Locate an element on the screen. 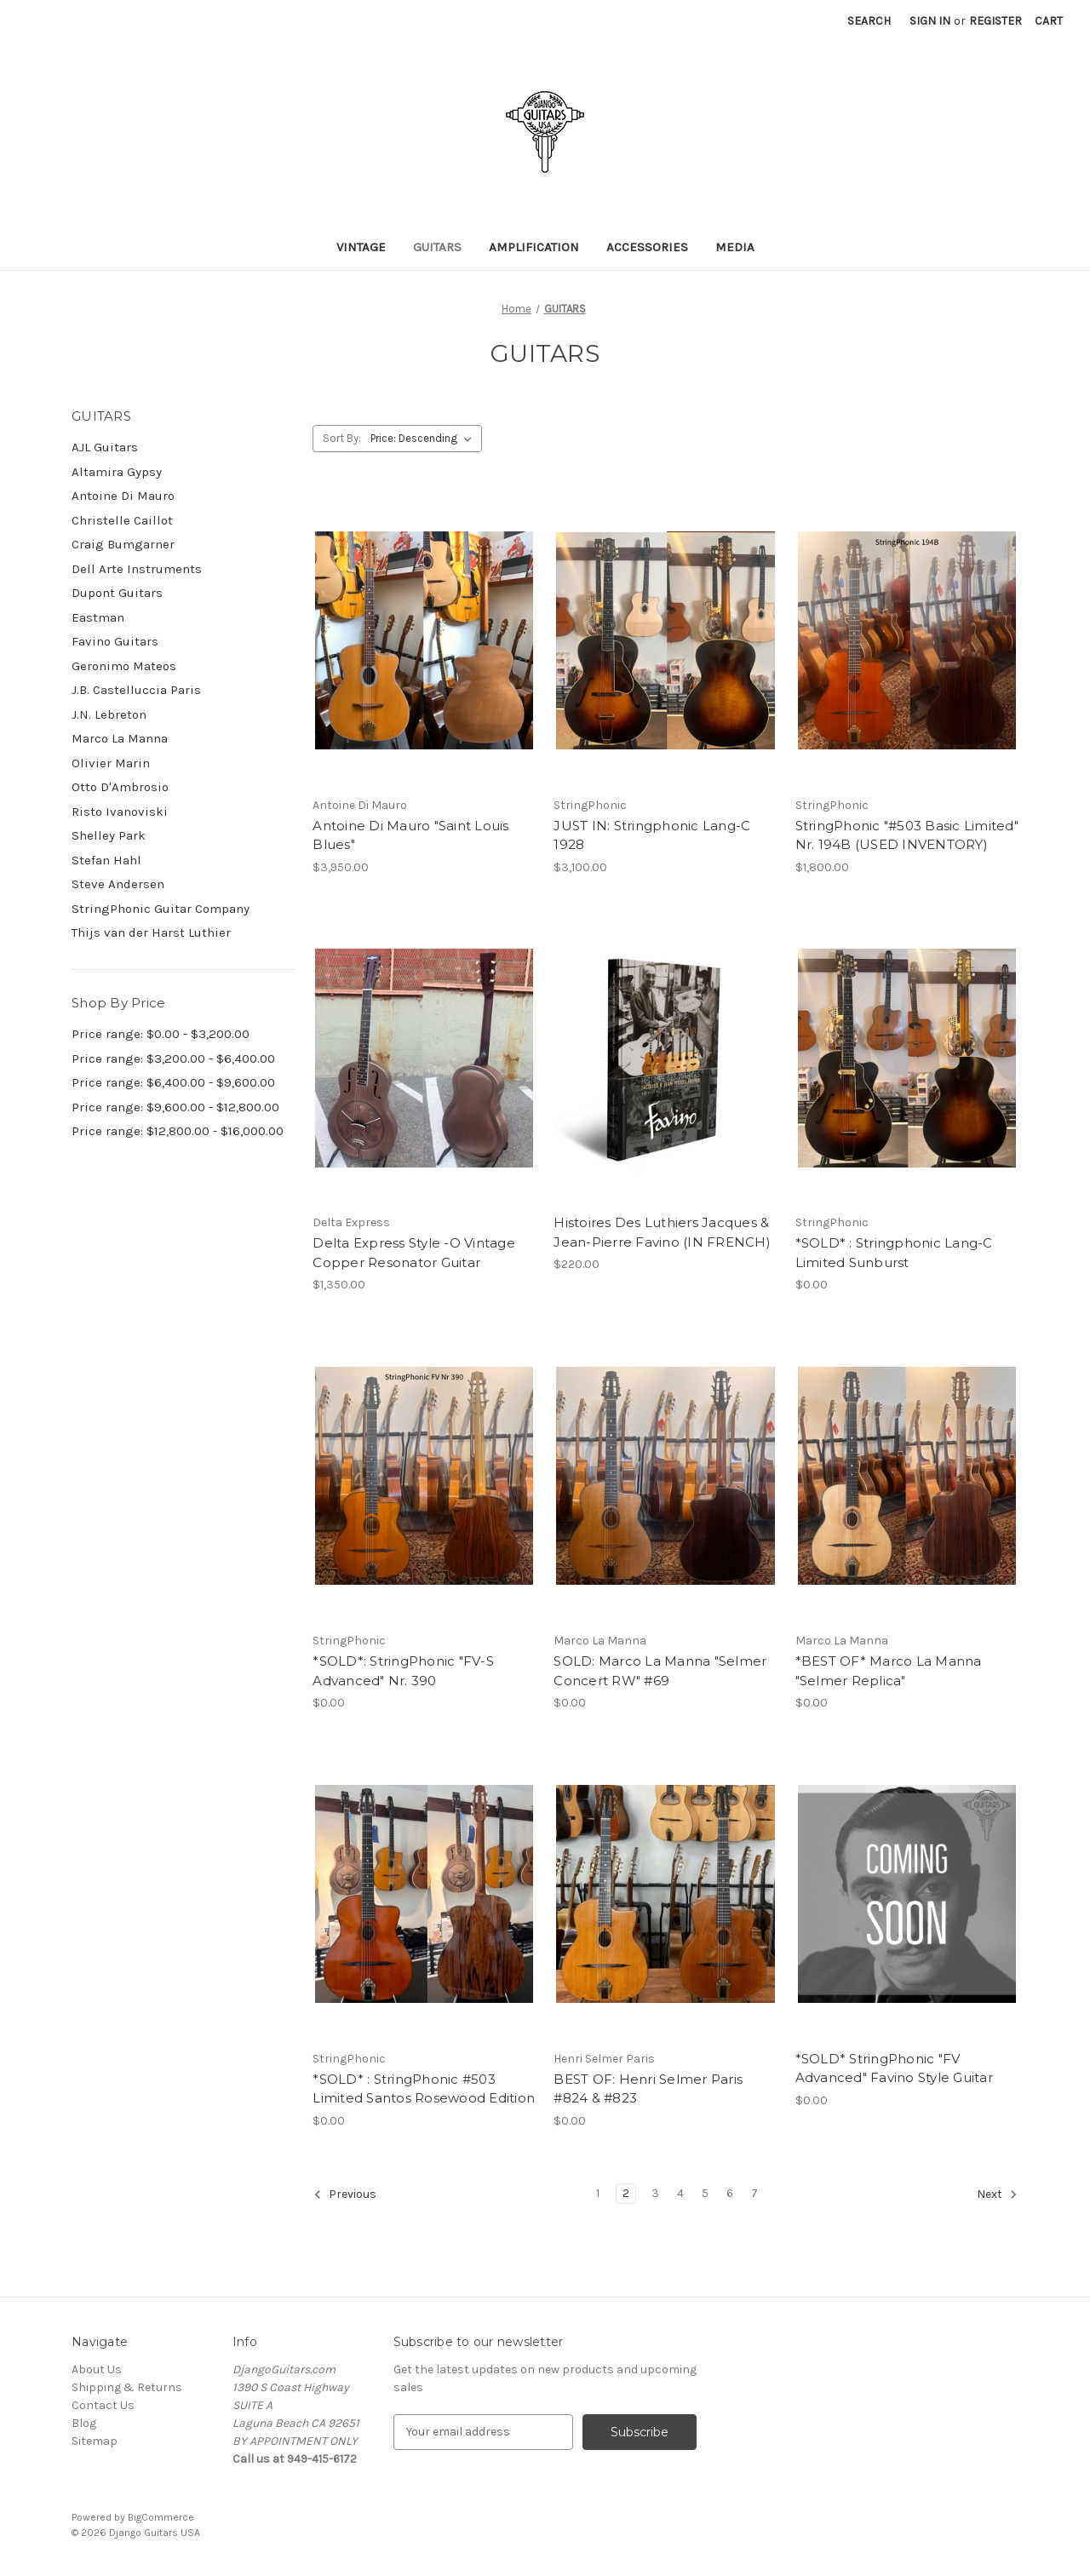 The image size is (1090, 2576). About Us is located at coordinates (97, 2369).